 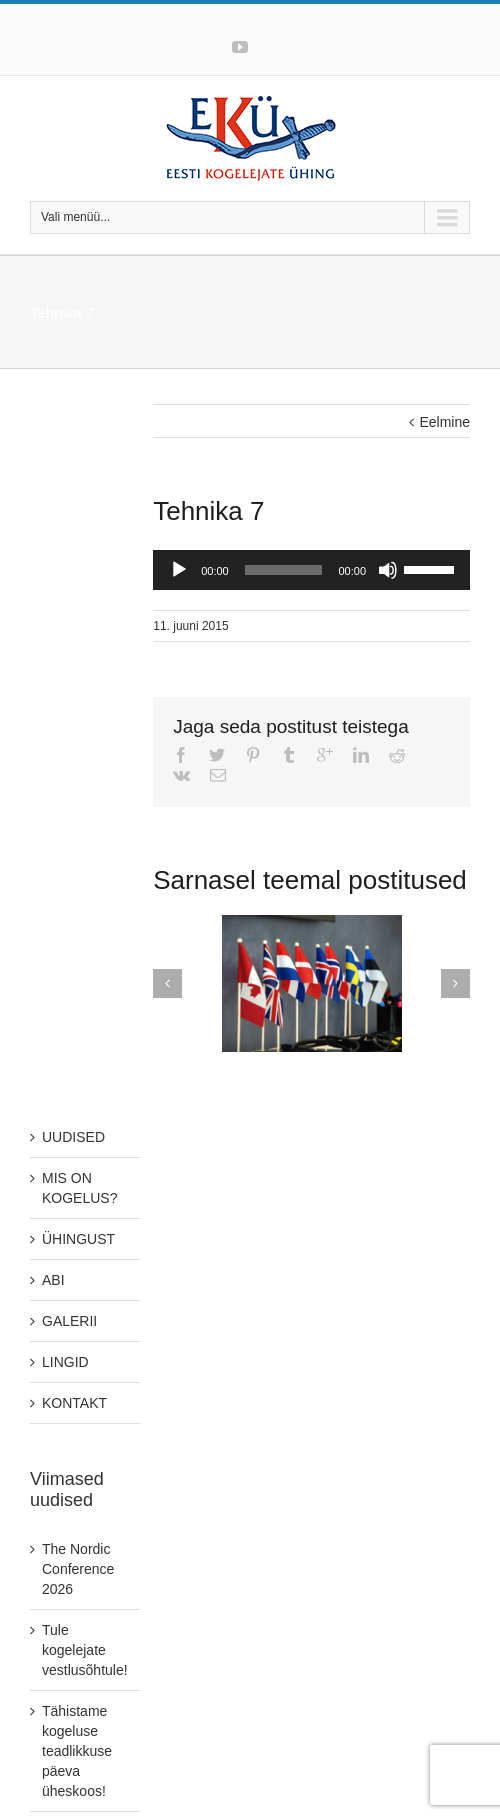 I want to click on The Nordic Conference 2026, so click(x=78, y=1569).